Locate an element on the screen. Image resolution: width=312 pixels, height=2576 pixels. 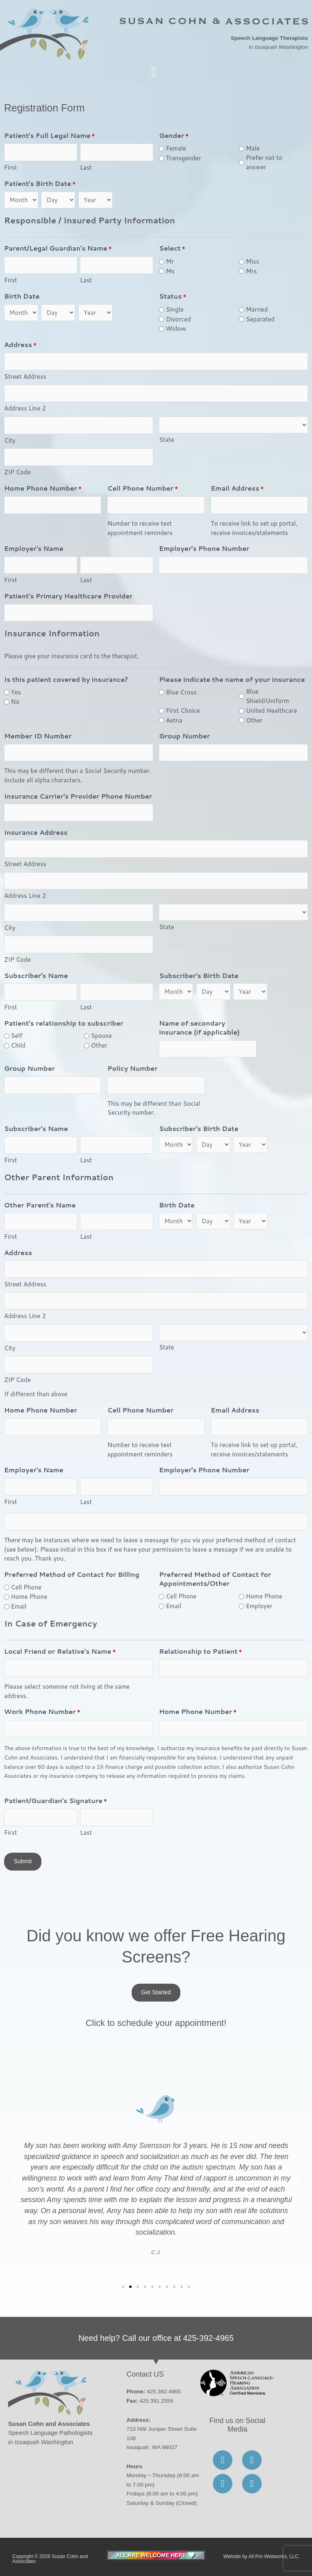
Married is located at coordinates (257, 309).